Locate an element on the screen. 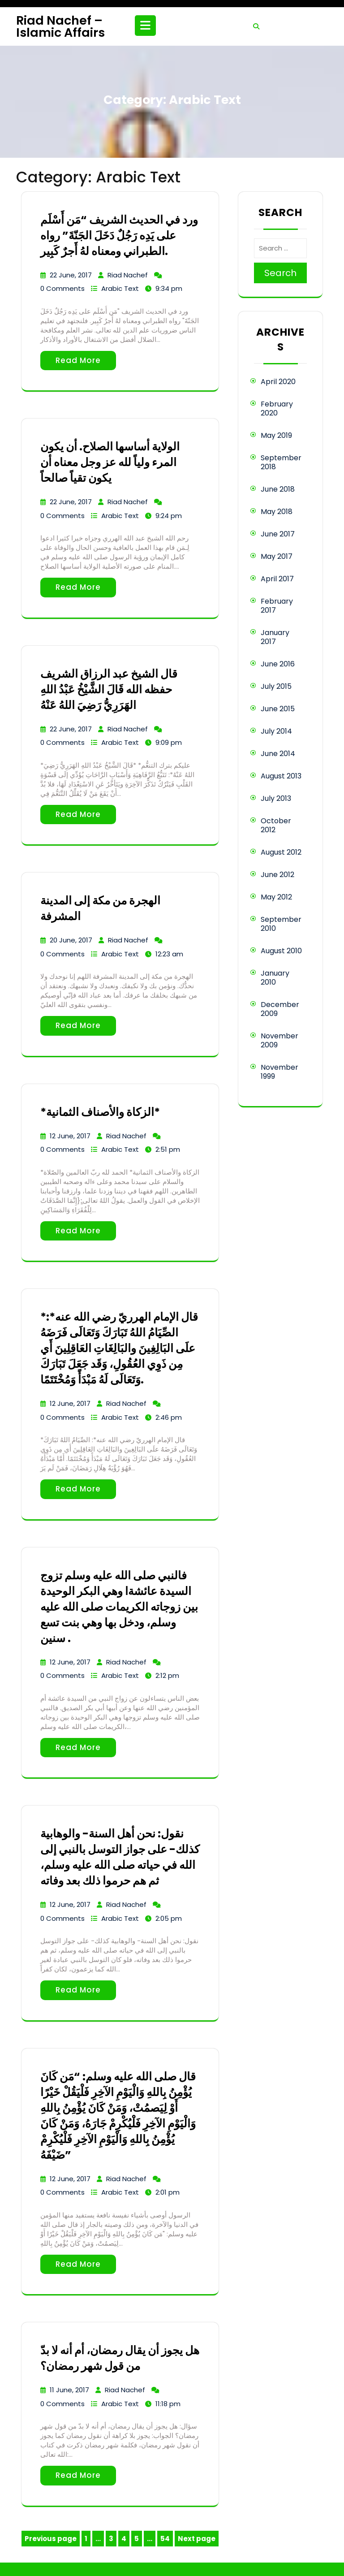  February 2017 is located at coordinates (277, 605).